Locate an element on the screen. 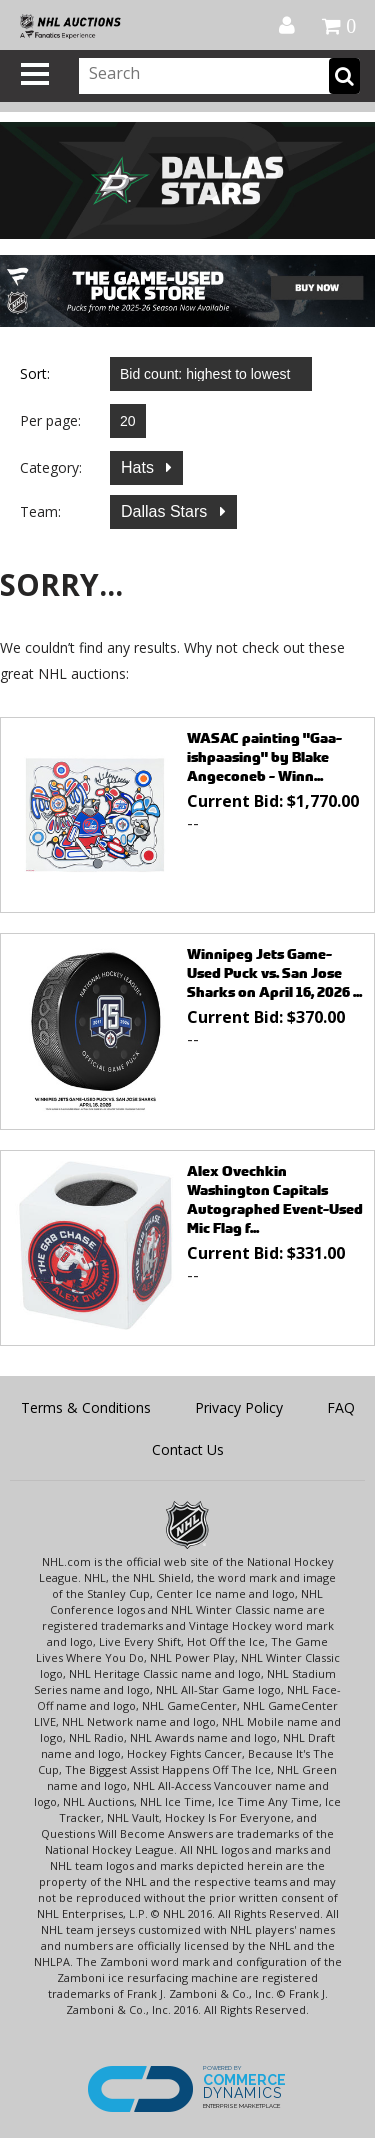 The height and width of the screenshot is (2138, 375). FAQ is located at coordinates (341, 1407).